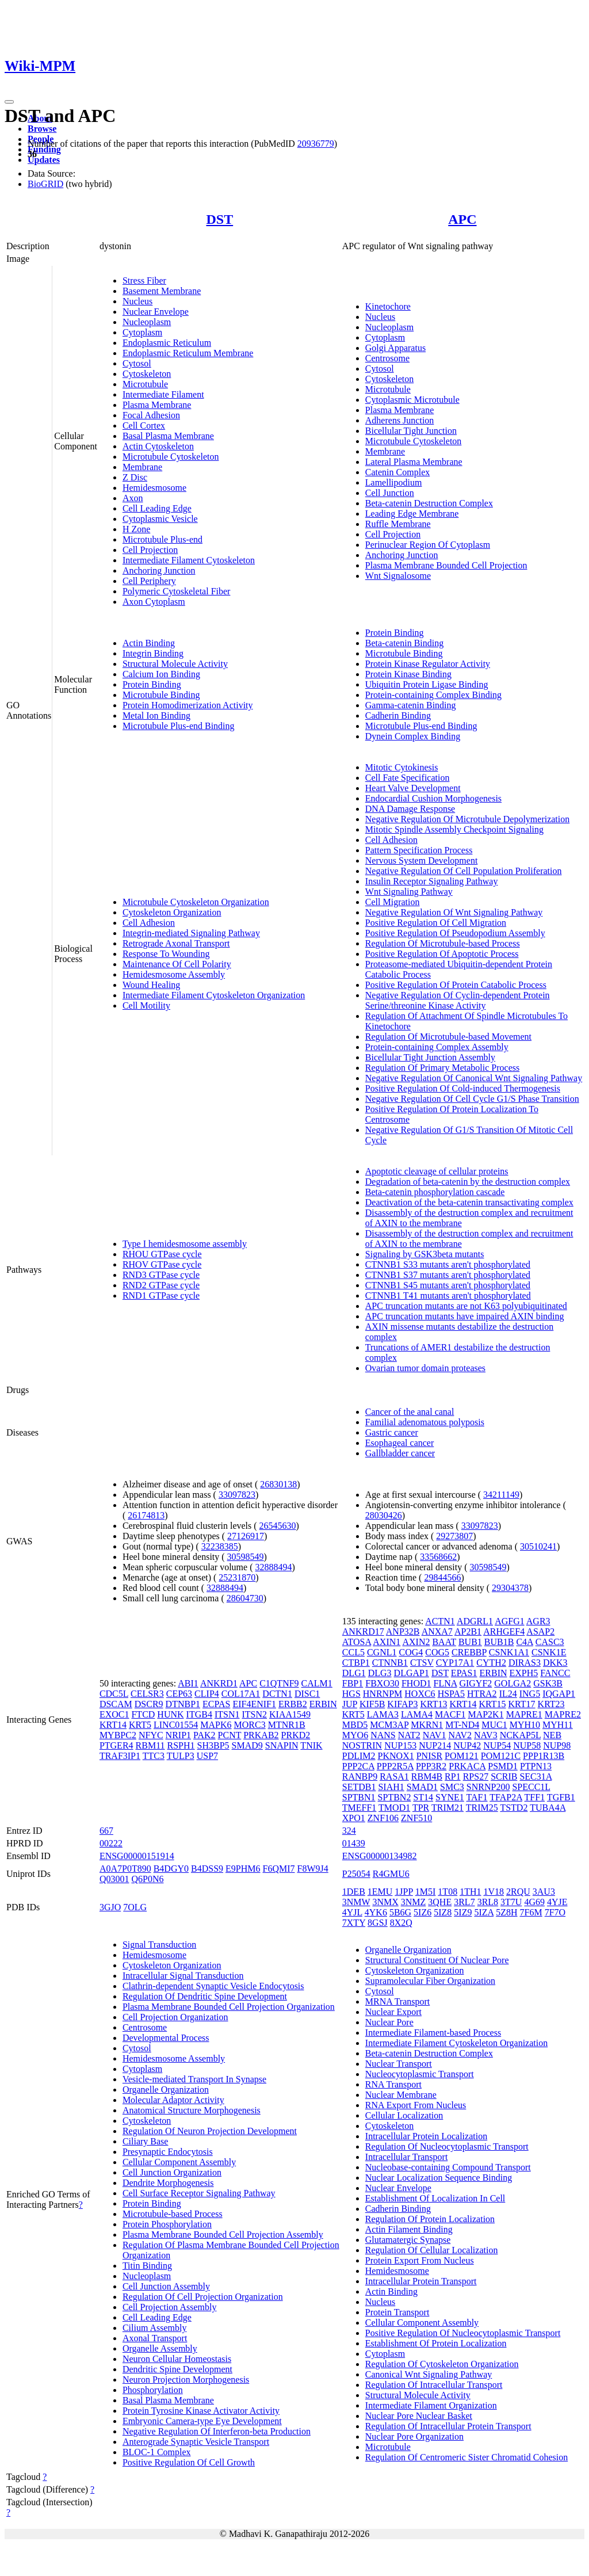 The image size is (589, 2576). Describe the element at coordinates (501, 1494) in the screenshot. I see `34211149` at that location.